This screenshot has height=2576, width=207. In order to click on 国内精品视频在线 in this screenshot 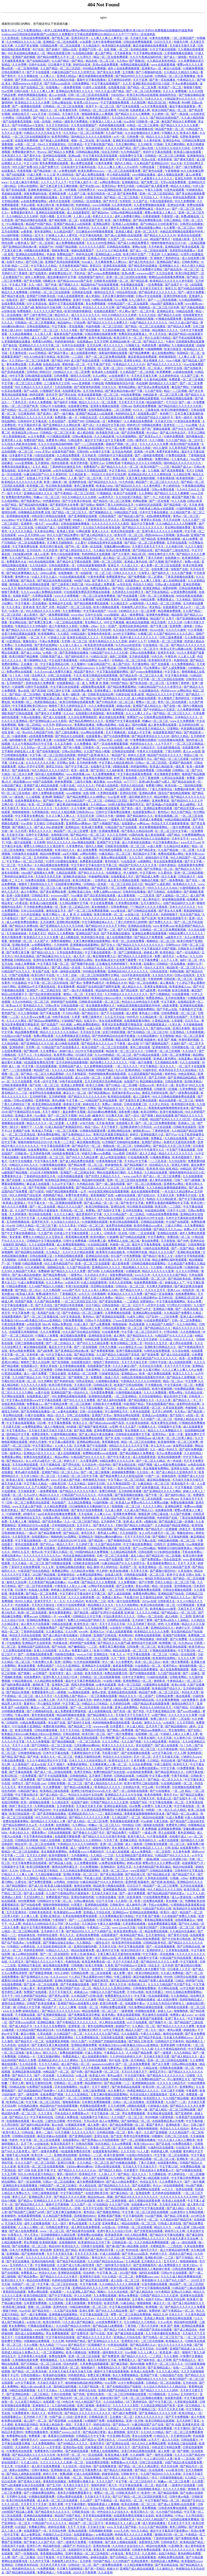, I will do `click(68, 1089)`.